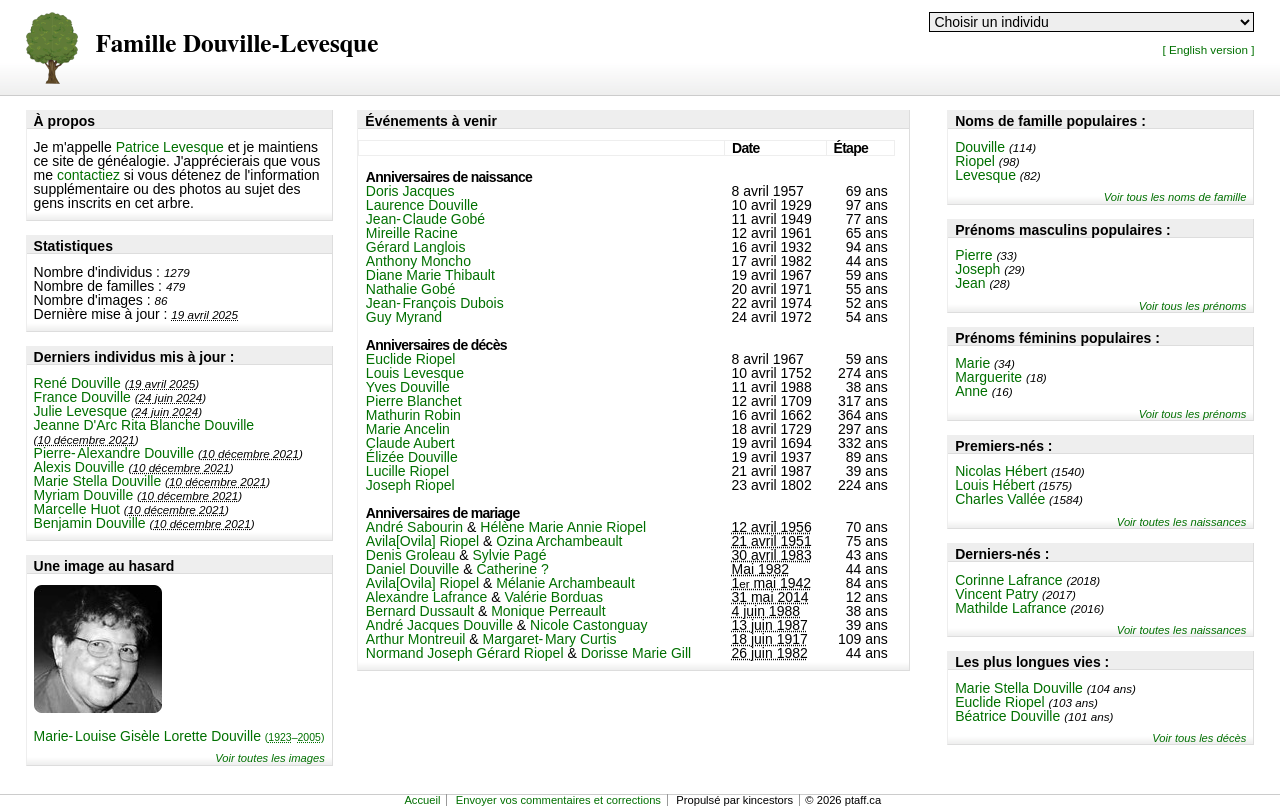 The width and height of the screenshot is (1280, 806). Describe the element at coordinates (170, 147) in the screenshot. I see `Patrice Levesque` at that location.